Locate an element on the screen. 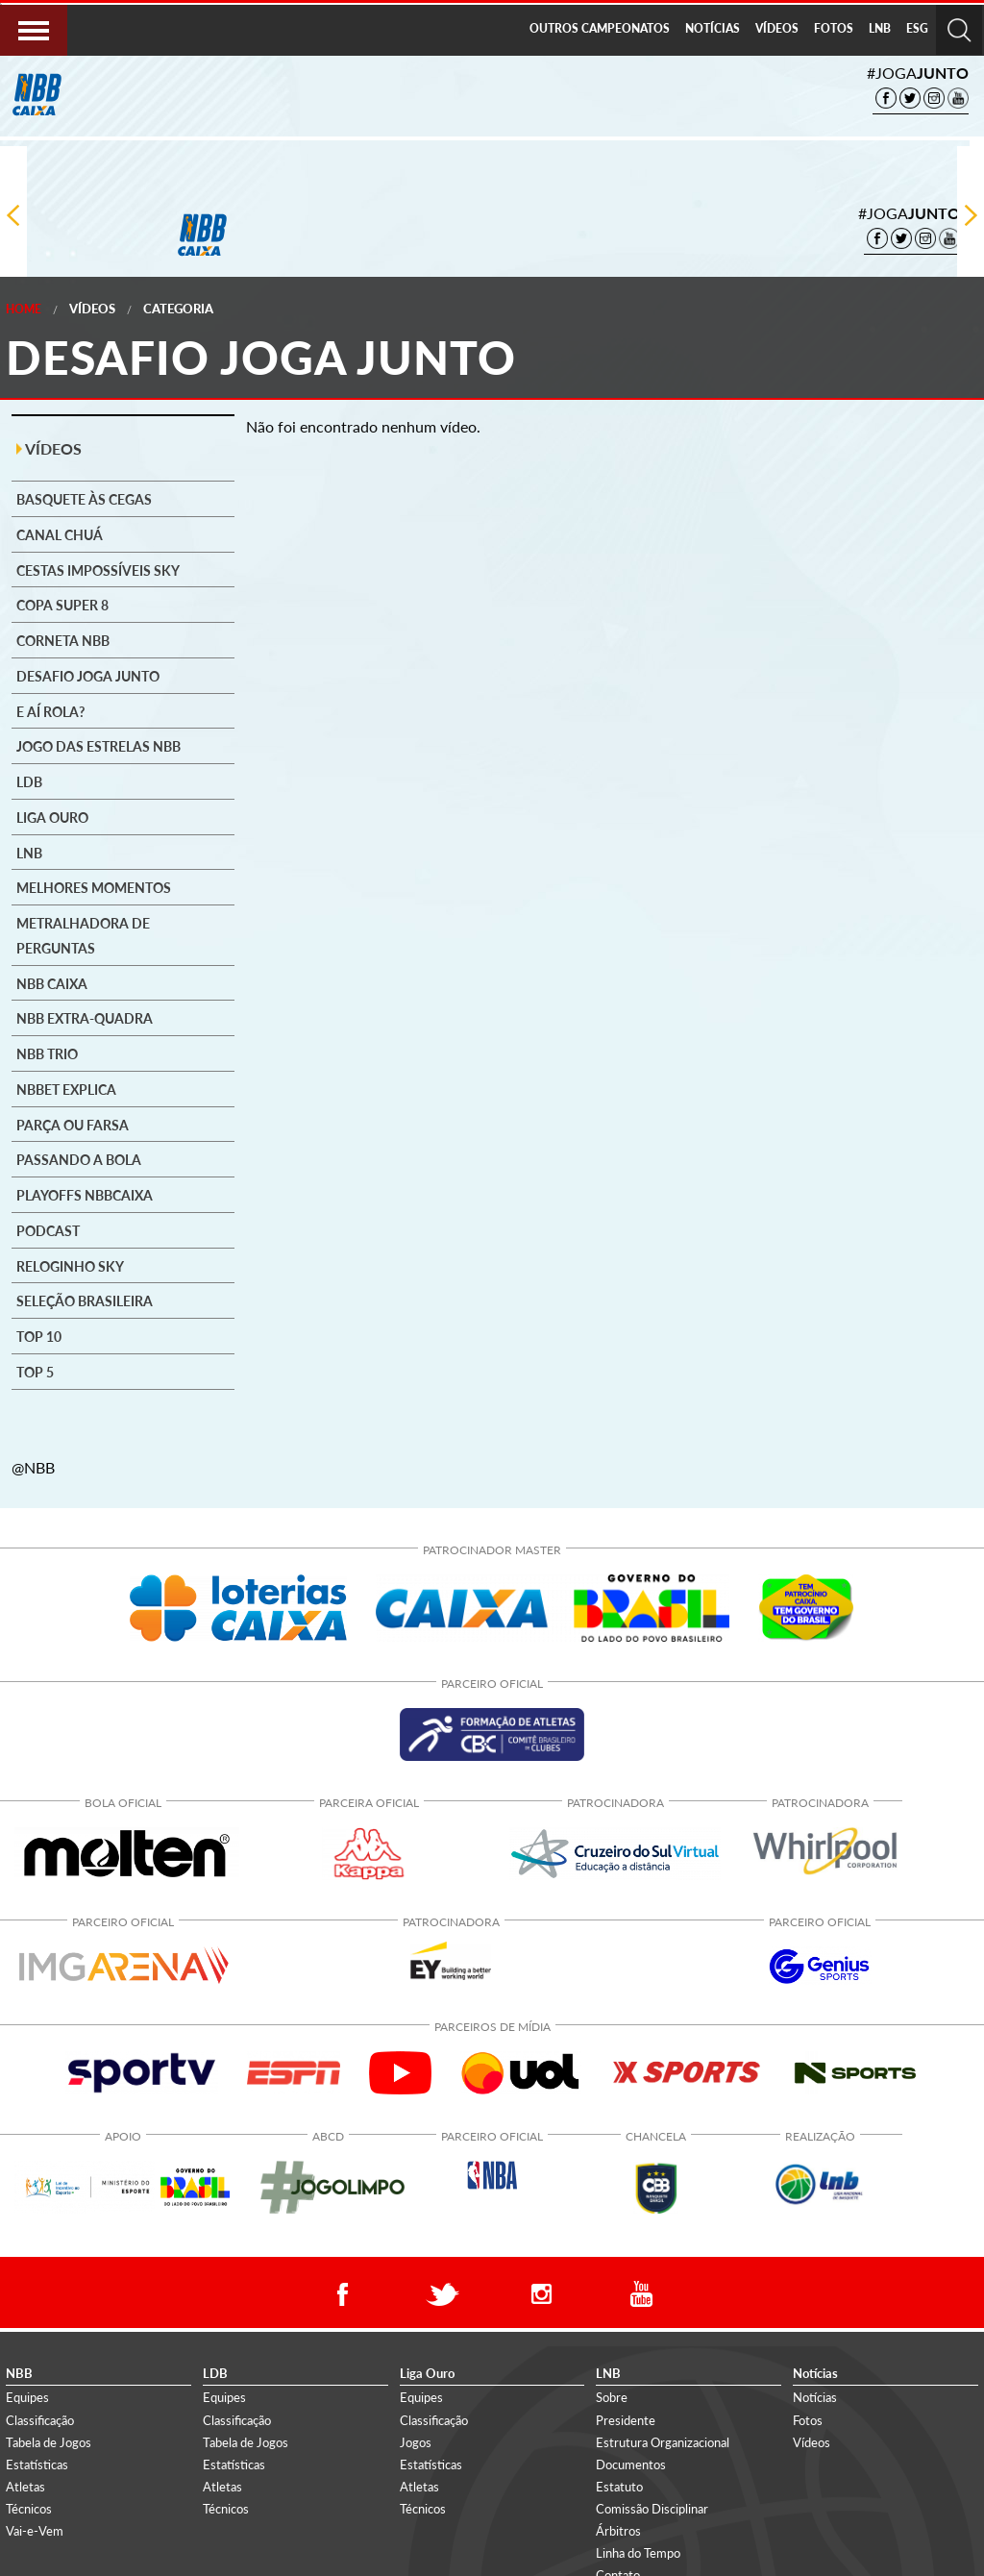  Comissão Disciplinar is located at coordinates (652, 2508).